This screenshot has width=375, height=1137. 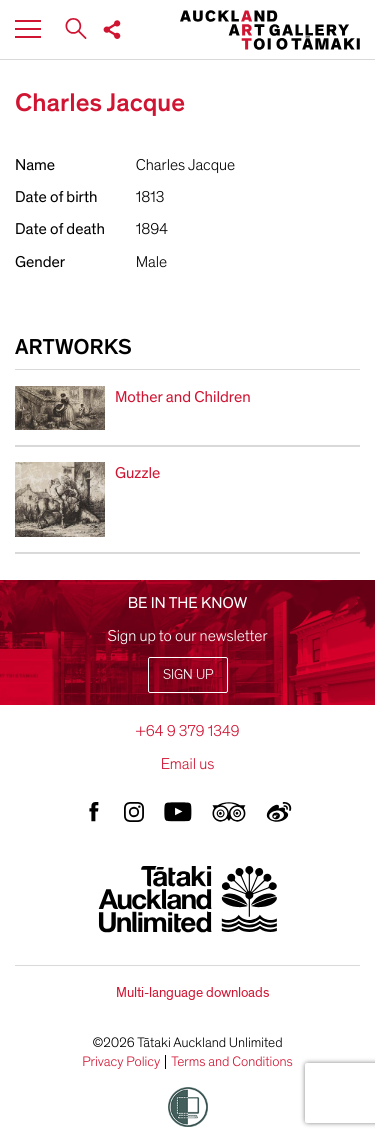 I want to click on +64 9 379 1349, so click(x=187, y=731).